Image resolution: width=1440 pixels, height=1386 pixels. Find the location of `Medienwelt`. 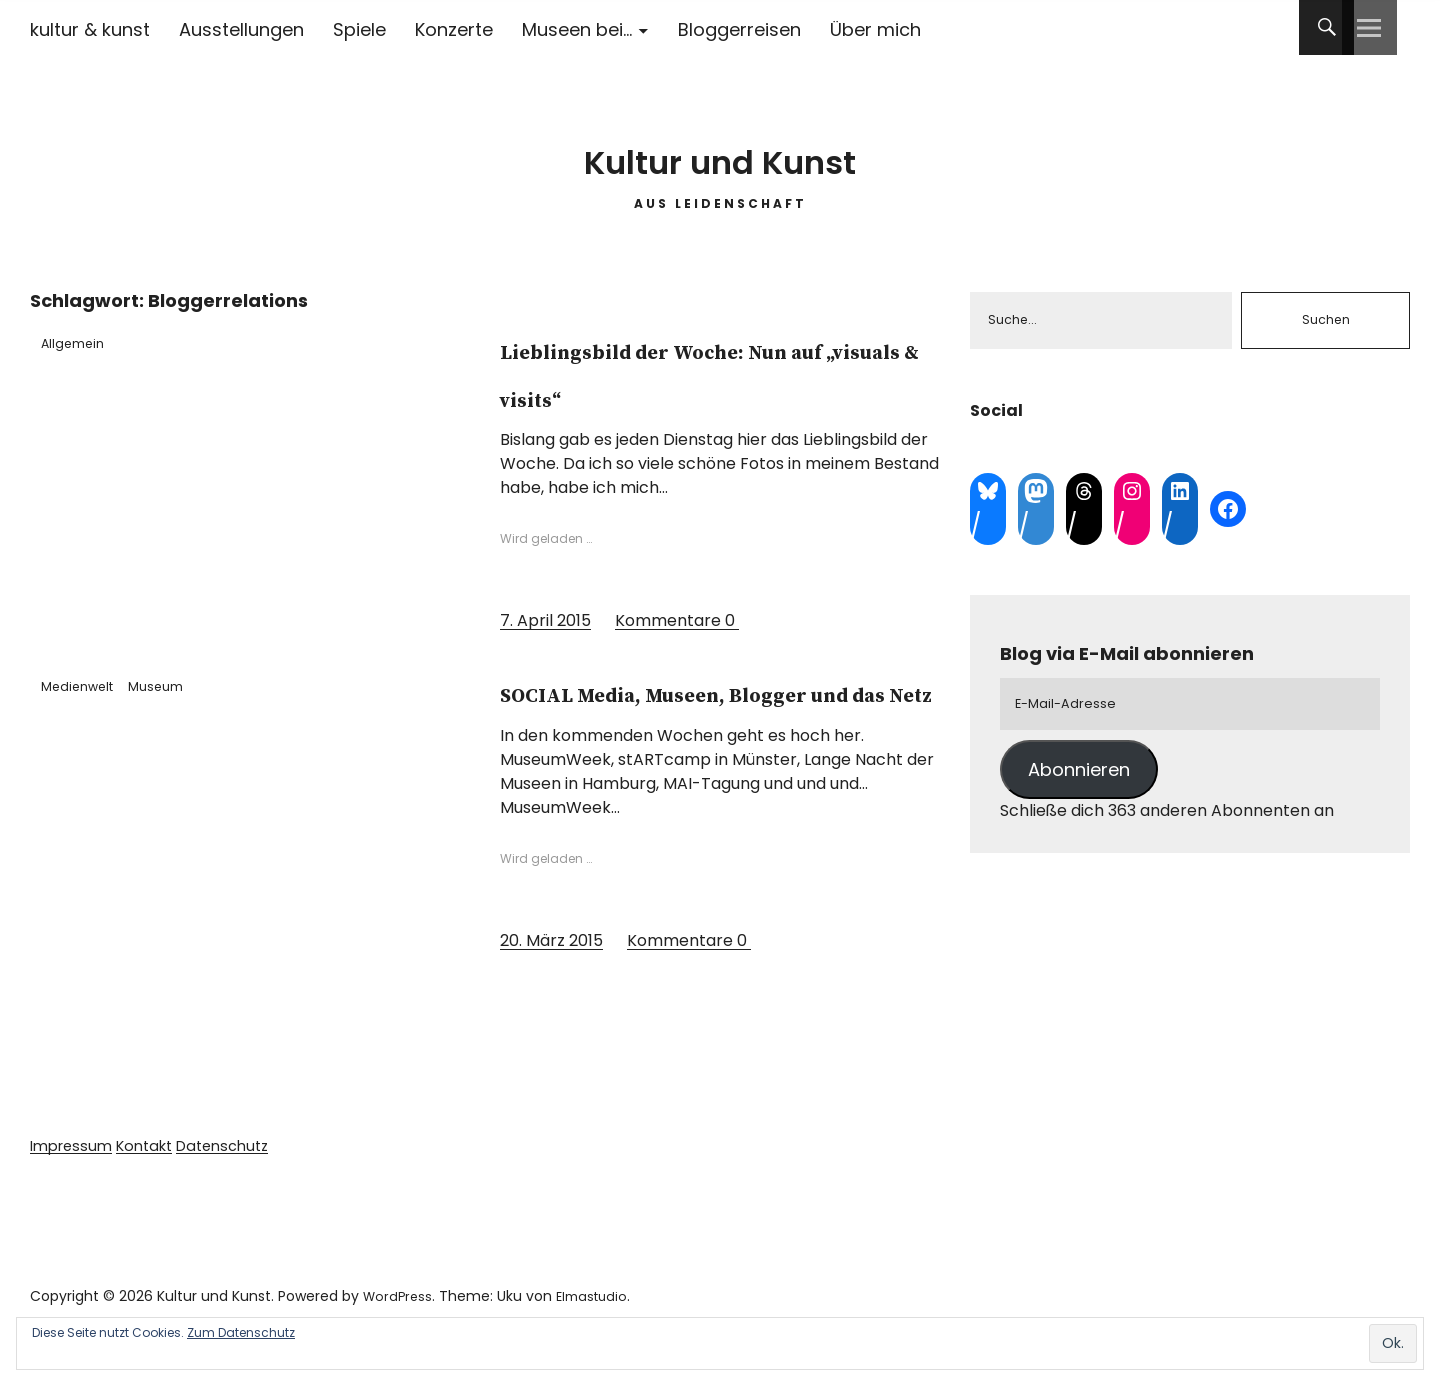

Medienwelt is located at coordinates (88, 685).